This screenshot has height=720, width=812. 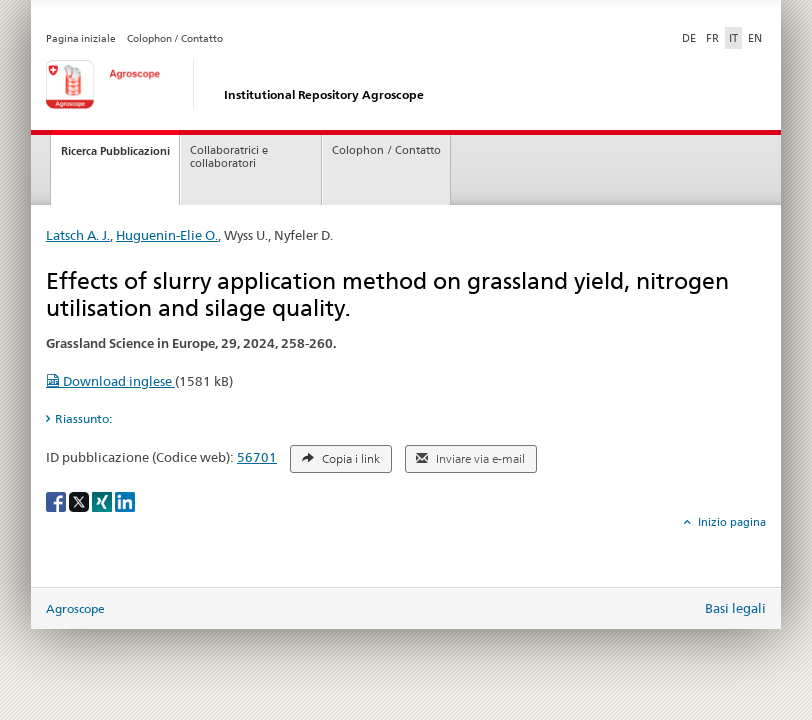 What do you see at coordinates (167, 235) in the screenshot?
I see `Huguenin-Elie O.` at bounding box center [167, 235].